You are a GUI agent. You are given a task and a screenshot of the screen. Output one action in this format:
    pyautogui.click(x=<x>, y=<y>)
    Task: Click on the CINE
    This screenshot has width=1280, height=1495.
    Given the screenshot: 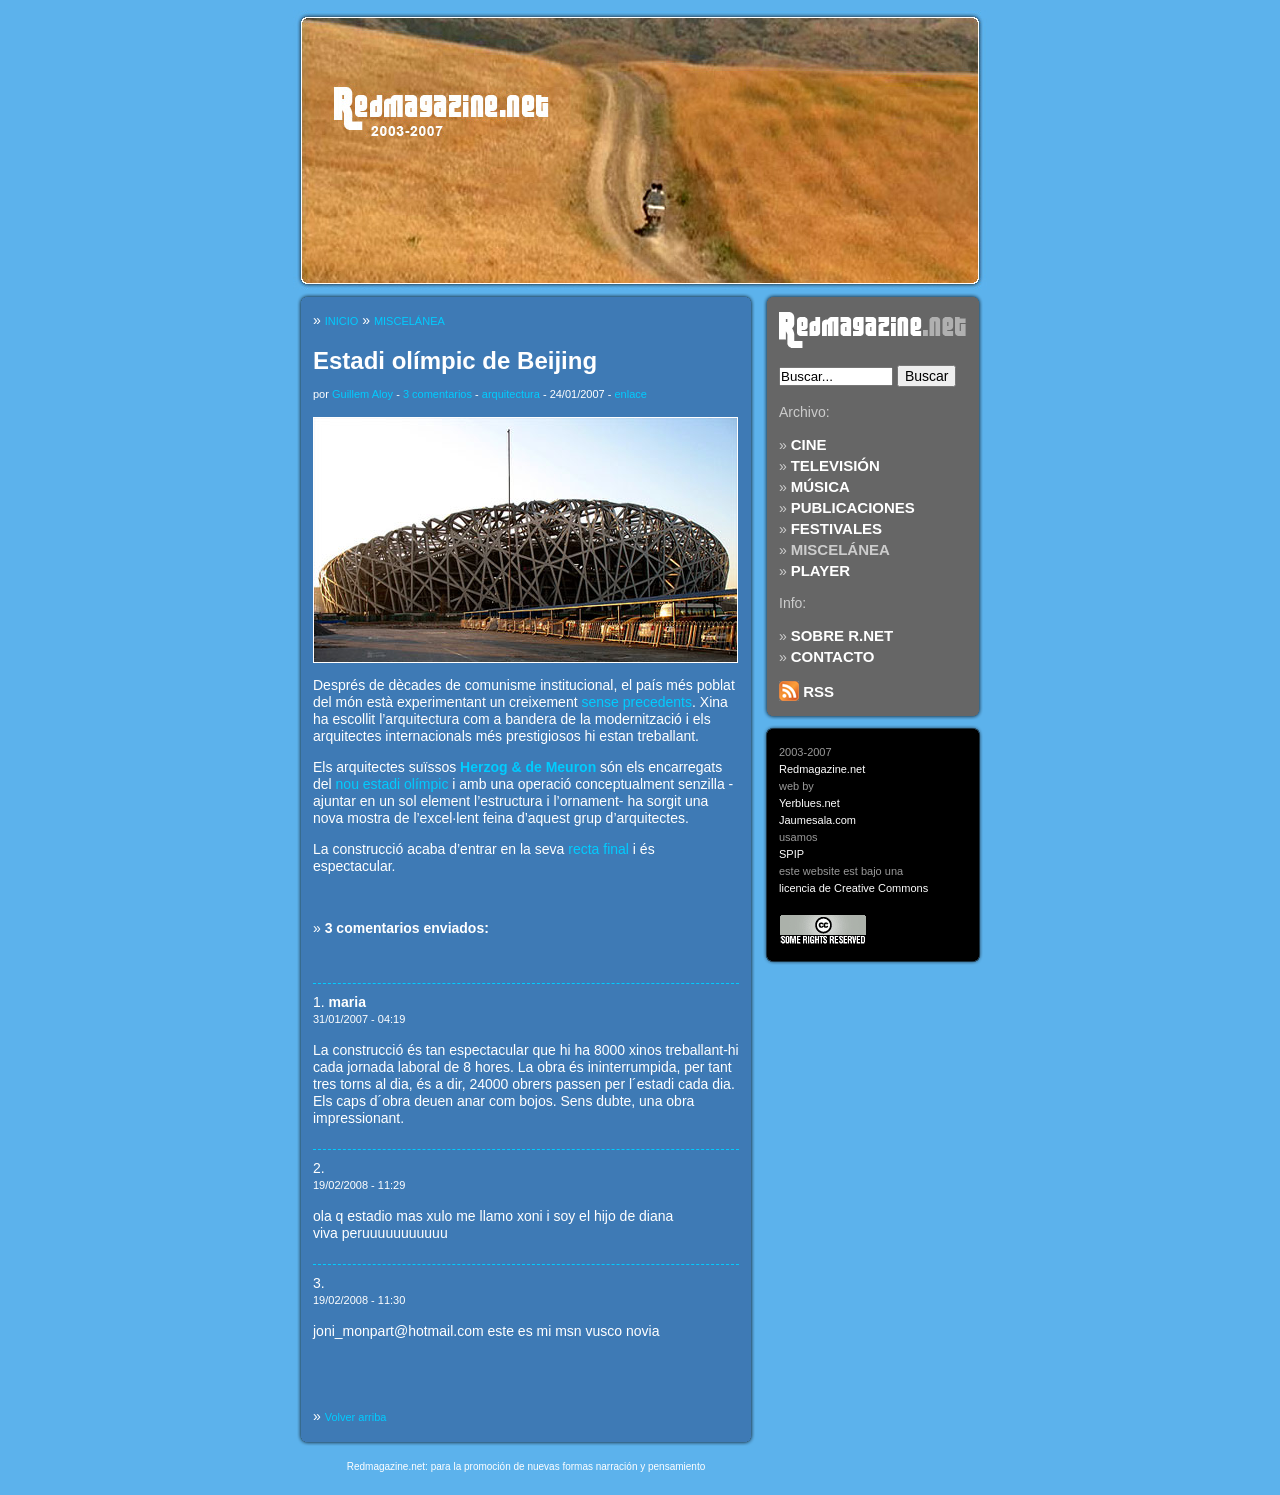 What is the action you would take?
    pyautogui.click(x=809, y=444)
    